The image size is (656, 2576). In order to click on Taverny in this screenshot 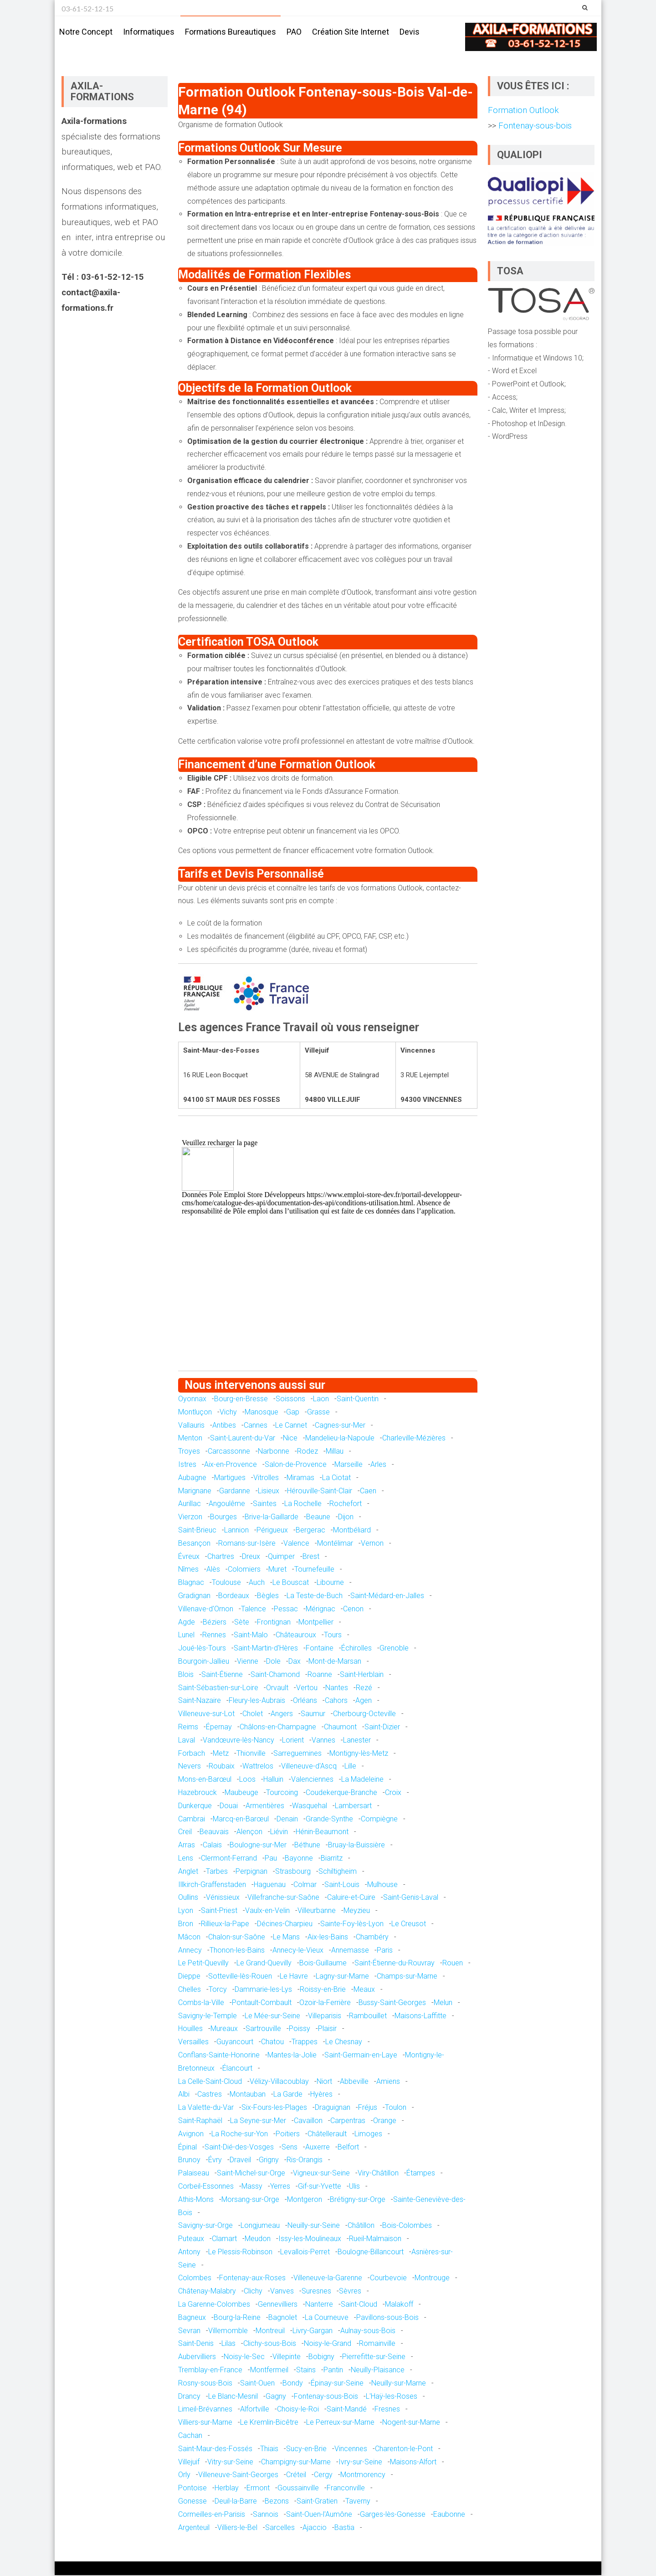, I will do `click(357, 2501)`.